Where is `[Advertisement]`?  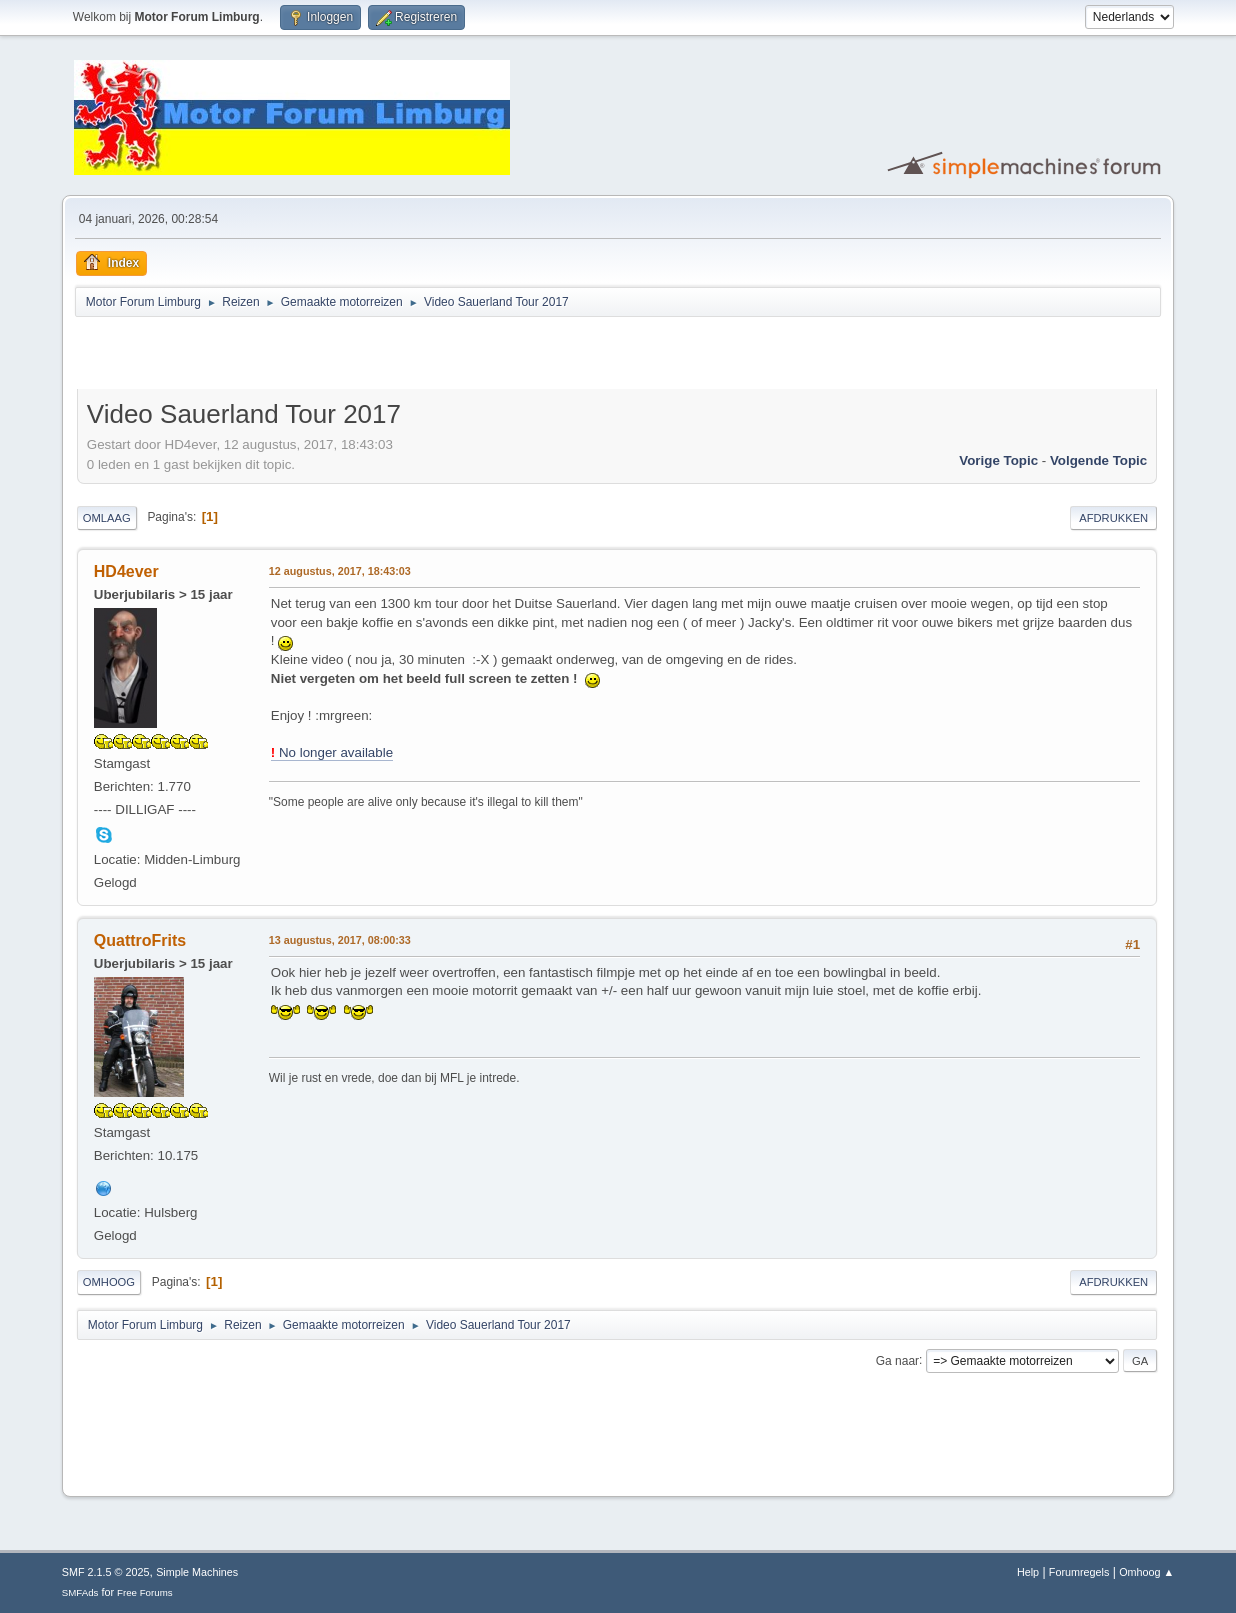
[Advertisement] is located at coordinates (311, 356).